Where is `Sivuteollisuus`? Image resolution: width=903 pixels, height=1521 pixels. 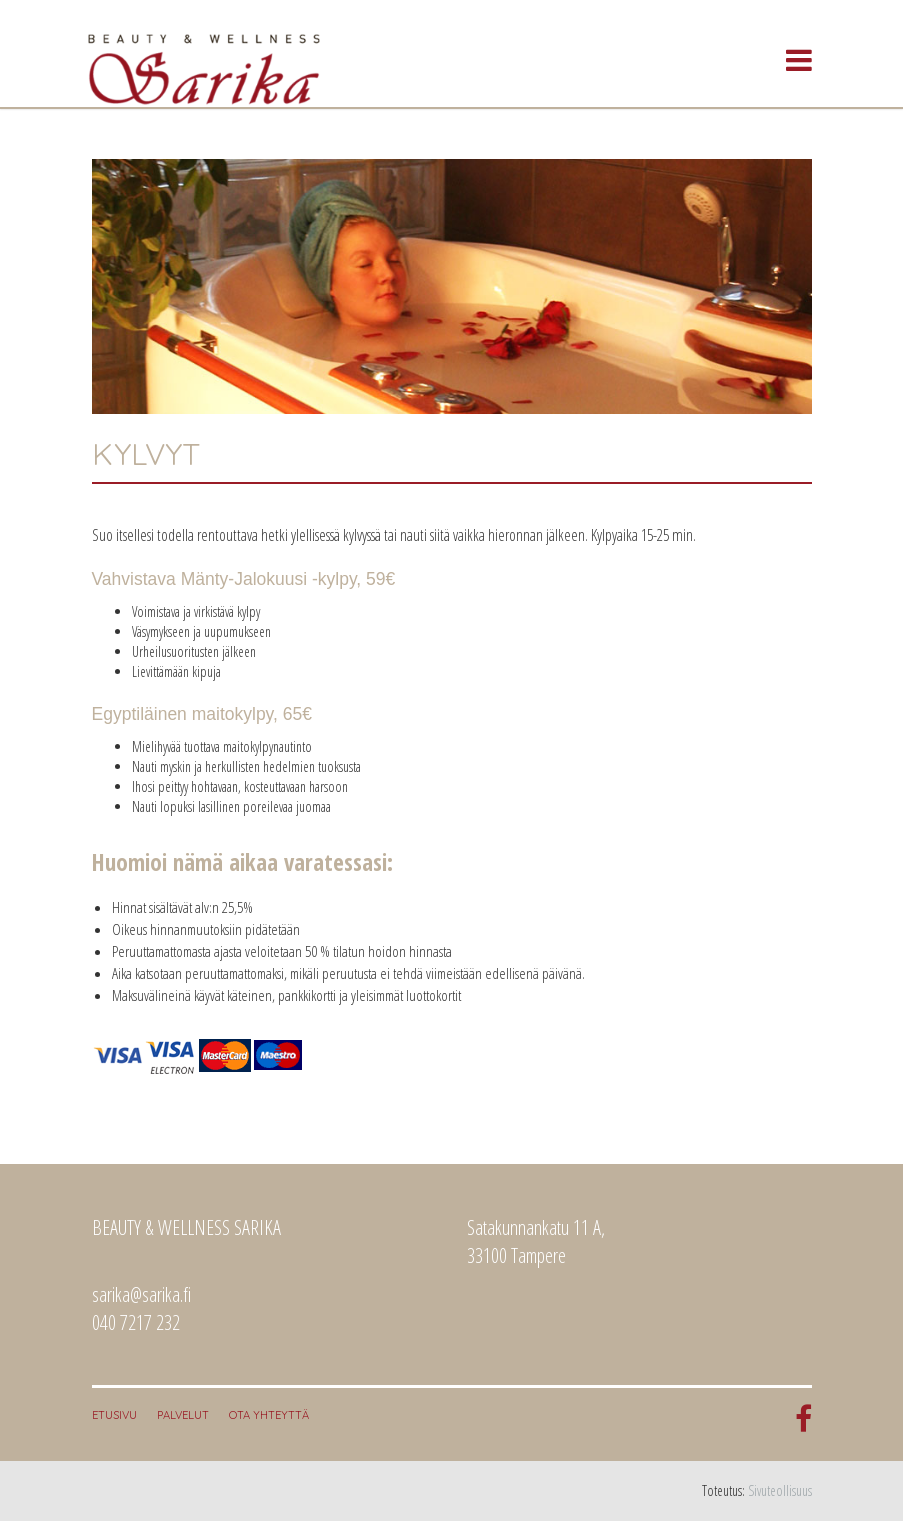
Sivuteollisuus is located at coordinates (780, 1490).